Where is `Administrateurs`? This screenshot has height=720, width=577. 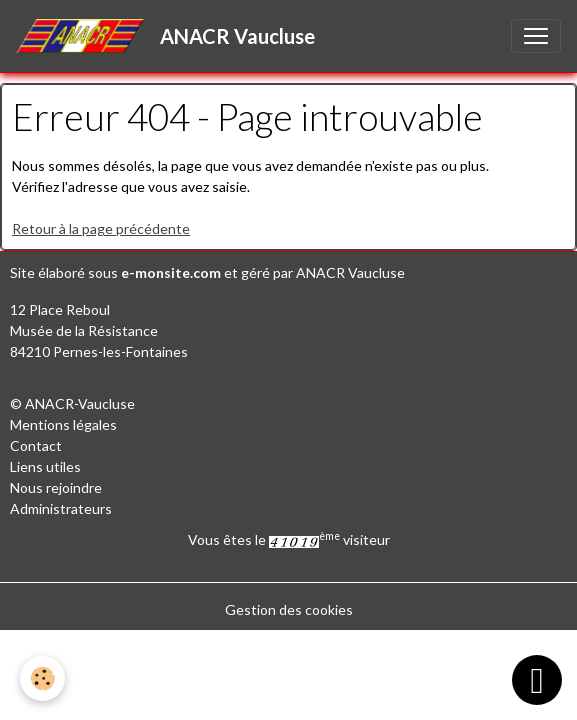
Administrateurs is located at coordinates (61, 508).